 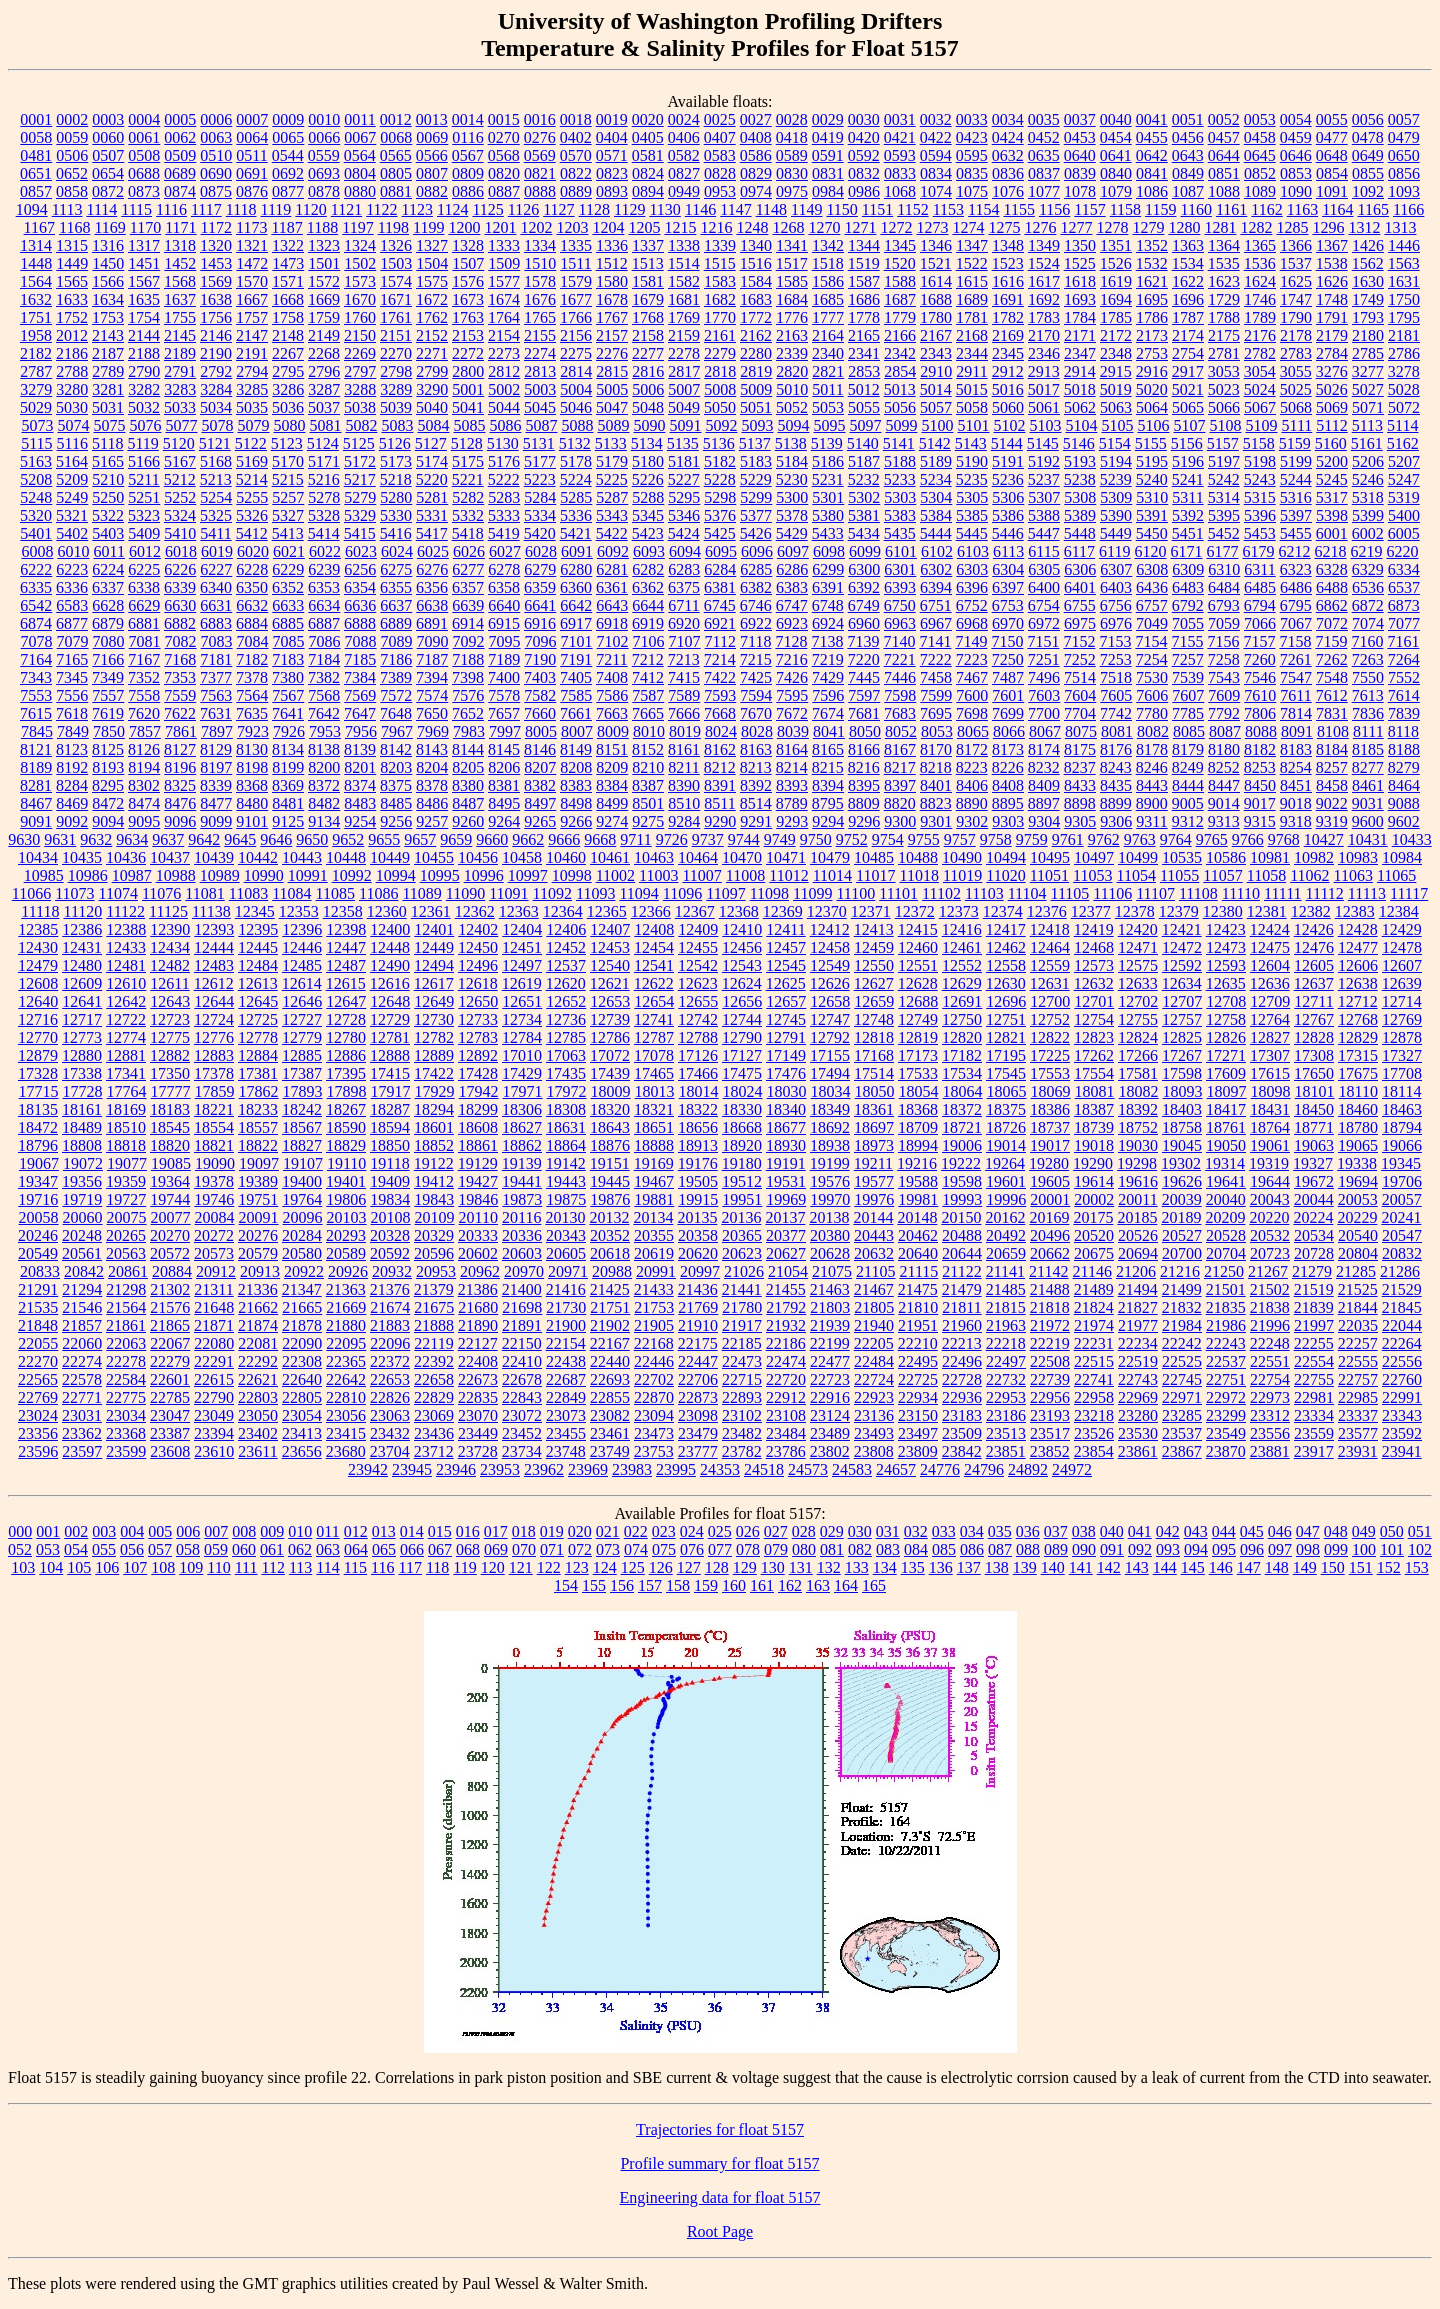 What do you see at coordinates (648, 821) in the screenshot?
I see `9275` at bounding box center [648, 821].